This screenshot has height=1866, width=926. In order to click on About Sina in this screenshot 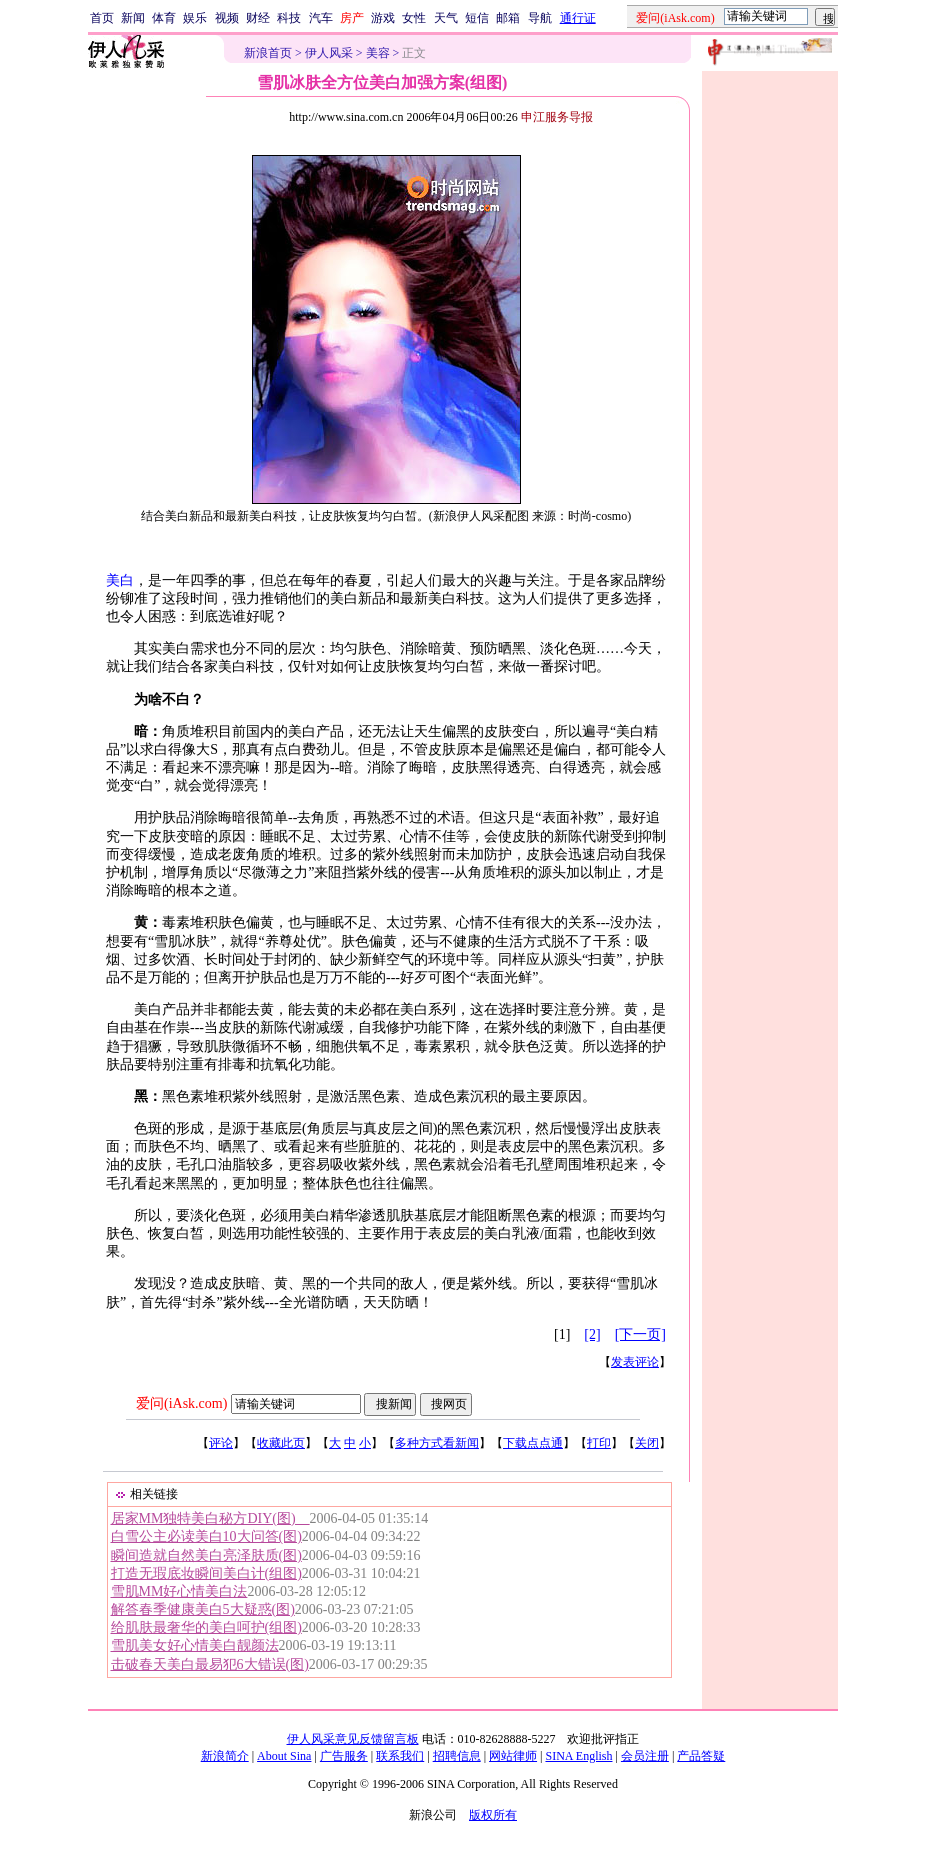, I will do `click(284, 1756)`.